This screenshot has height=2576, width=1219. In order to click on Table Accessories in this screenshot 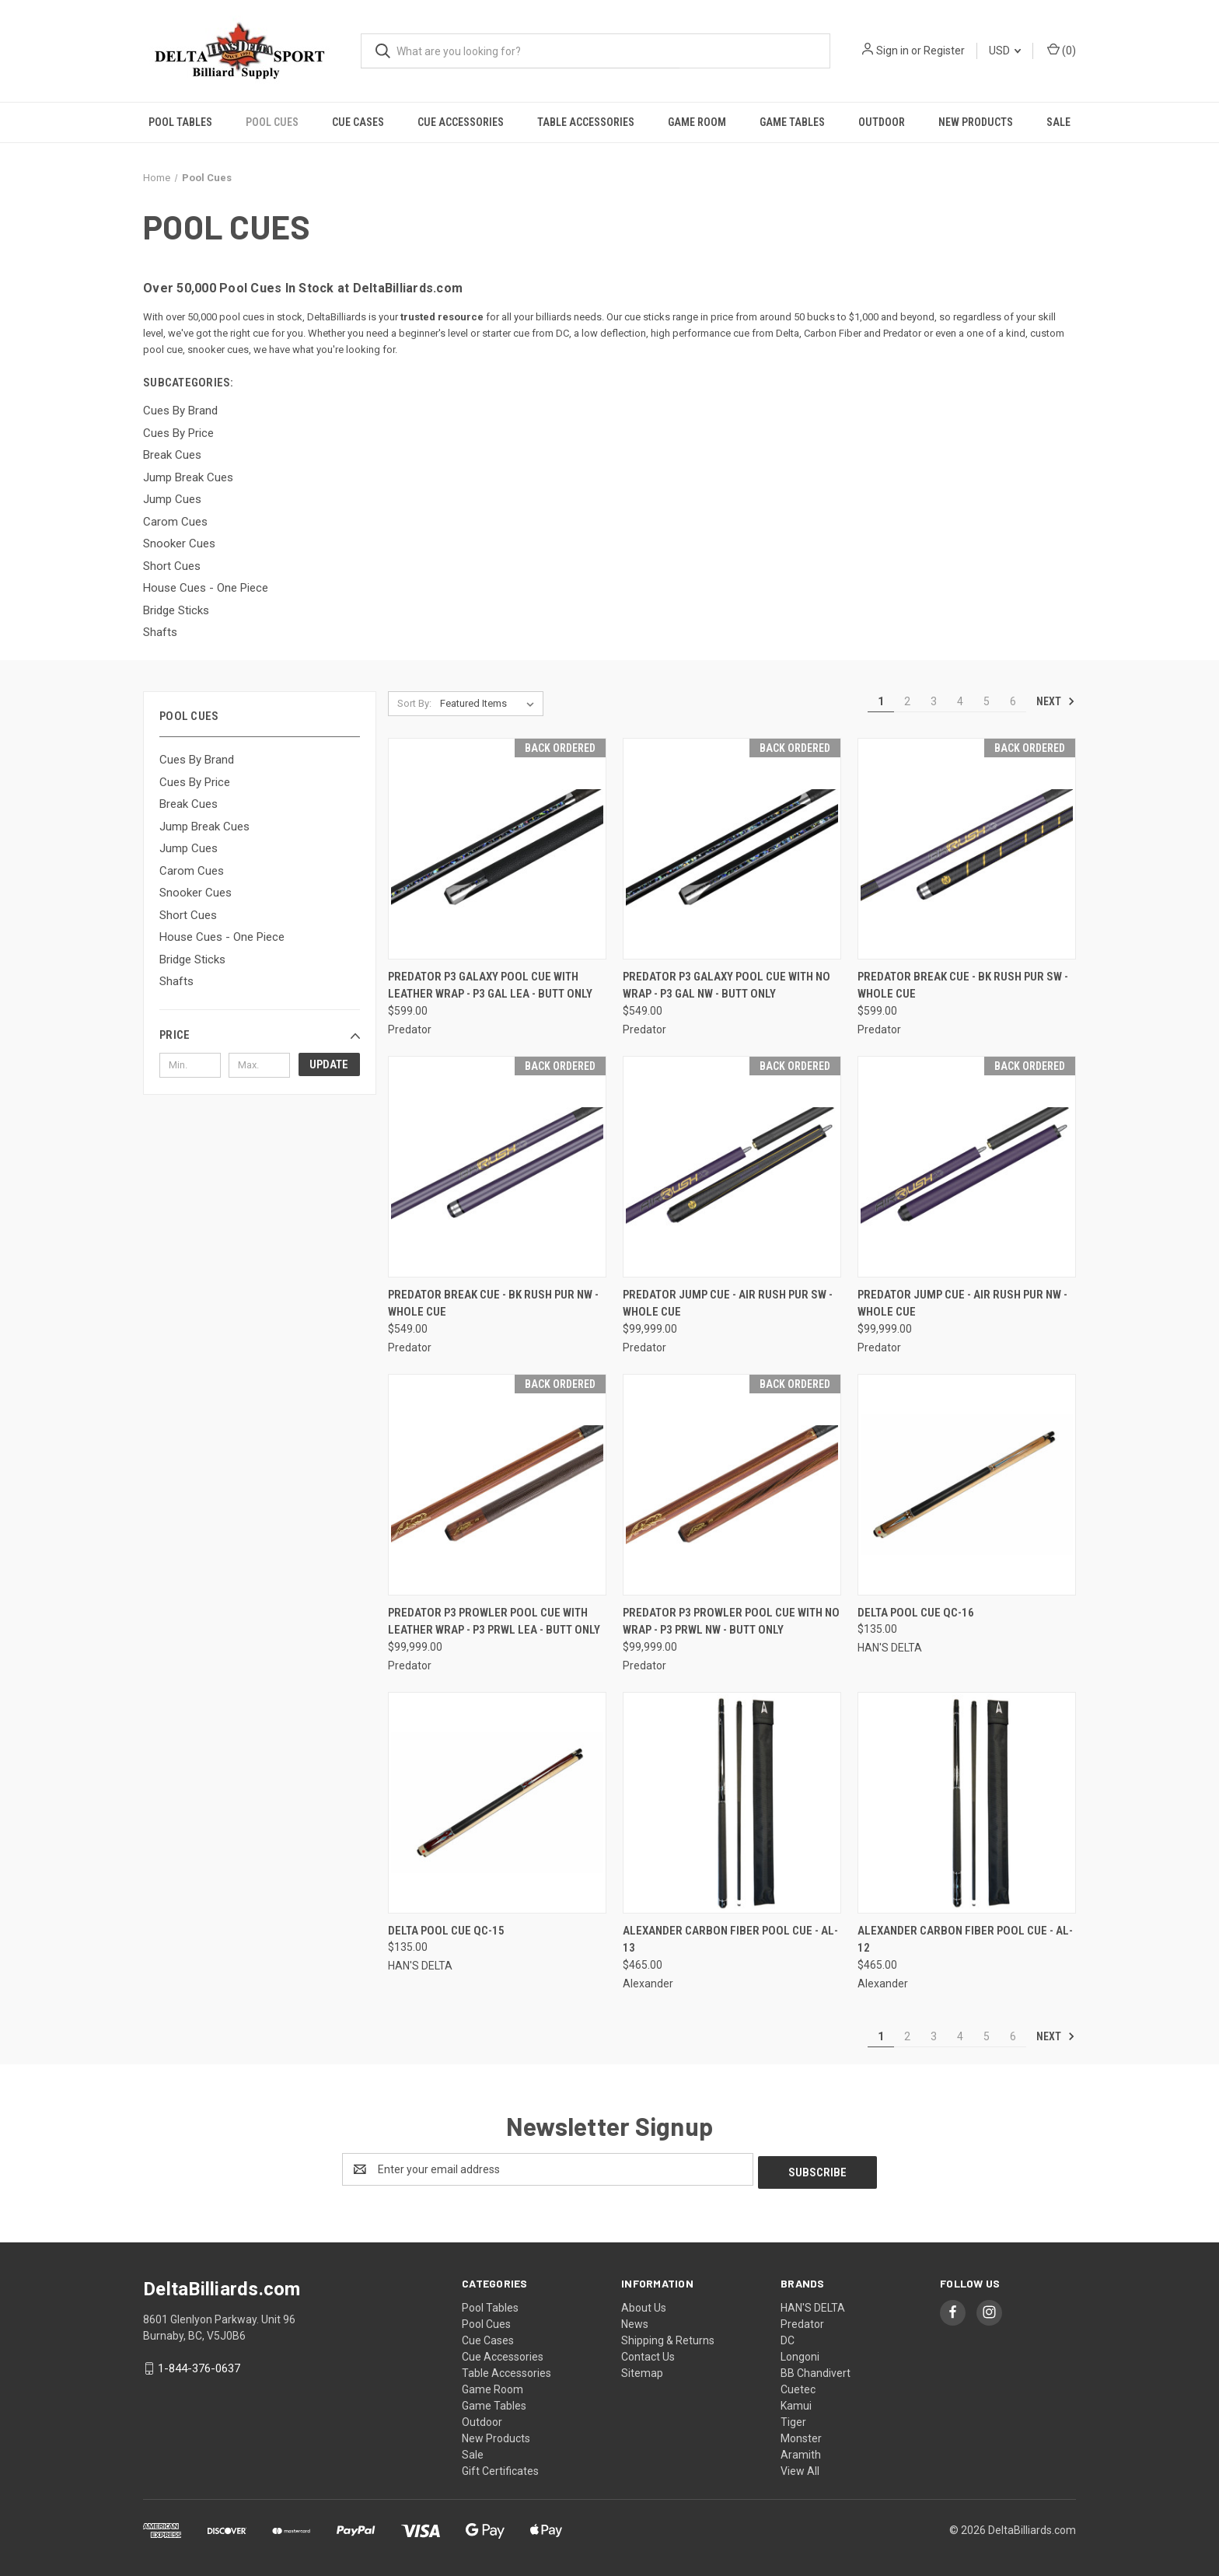, I will do `click(585, 122)`.